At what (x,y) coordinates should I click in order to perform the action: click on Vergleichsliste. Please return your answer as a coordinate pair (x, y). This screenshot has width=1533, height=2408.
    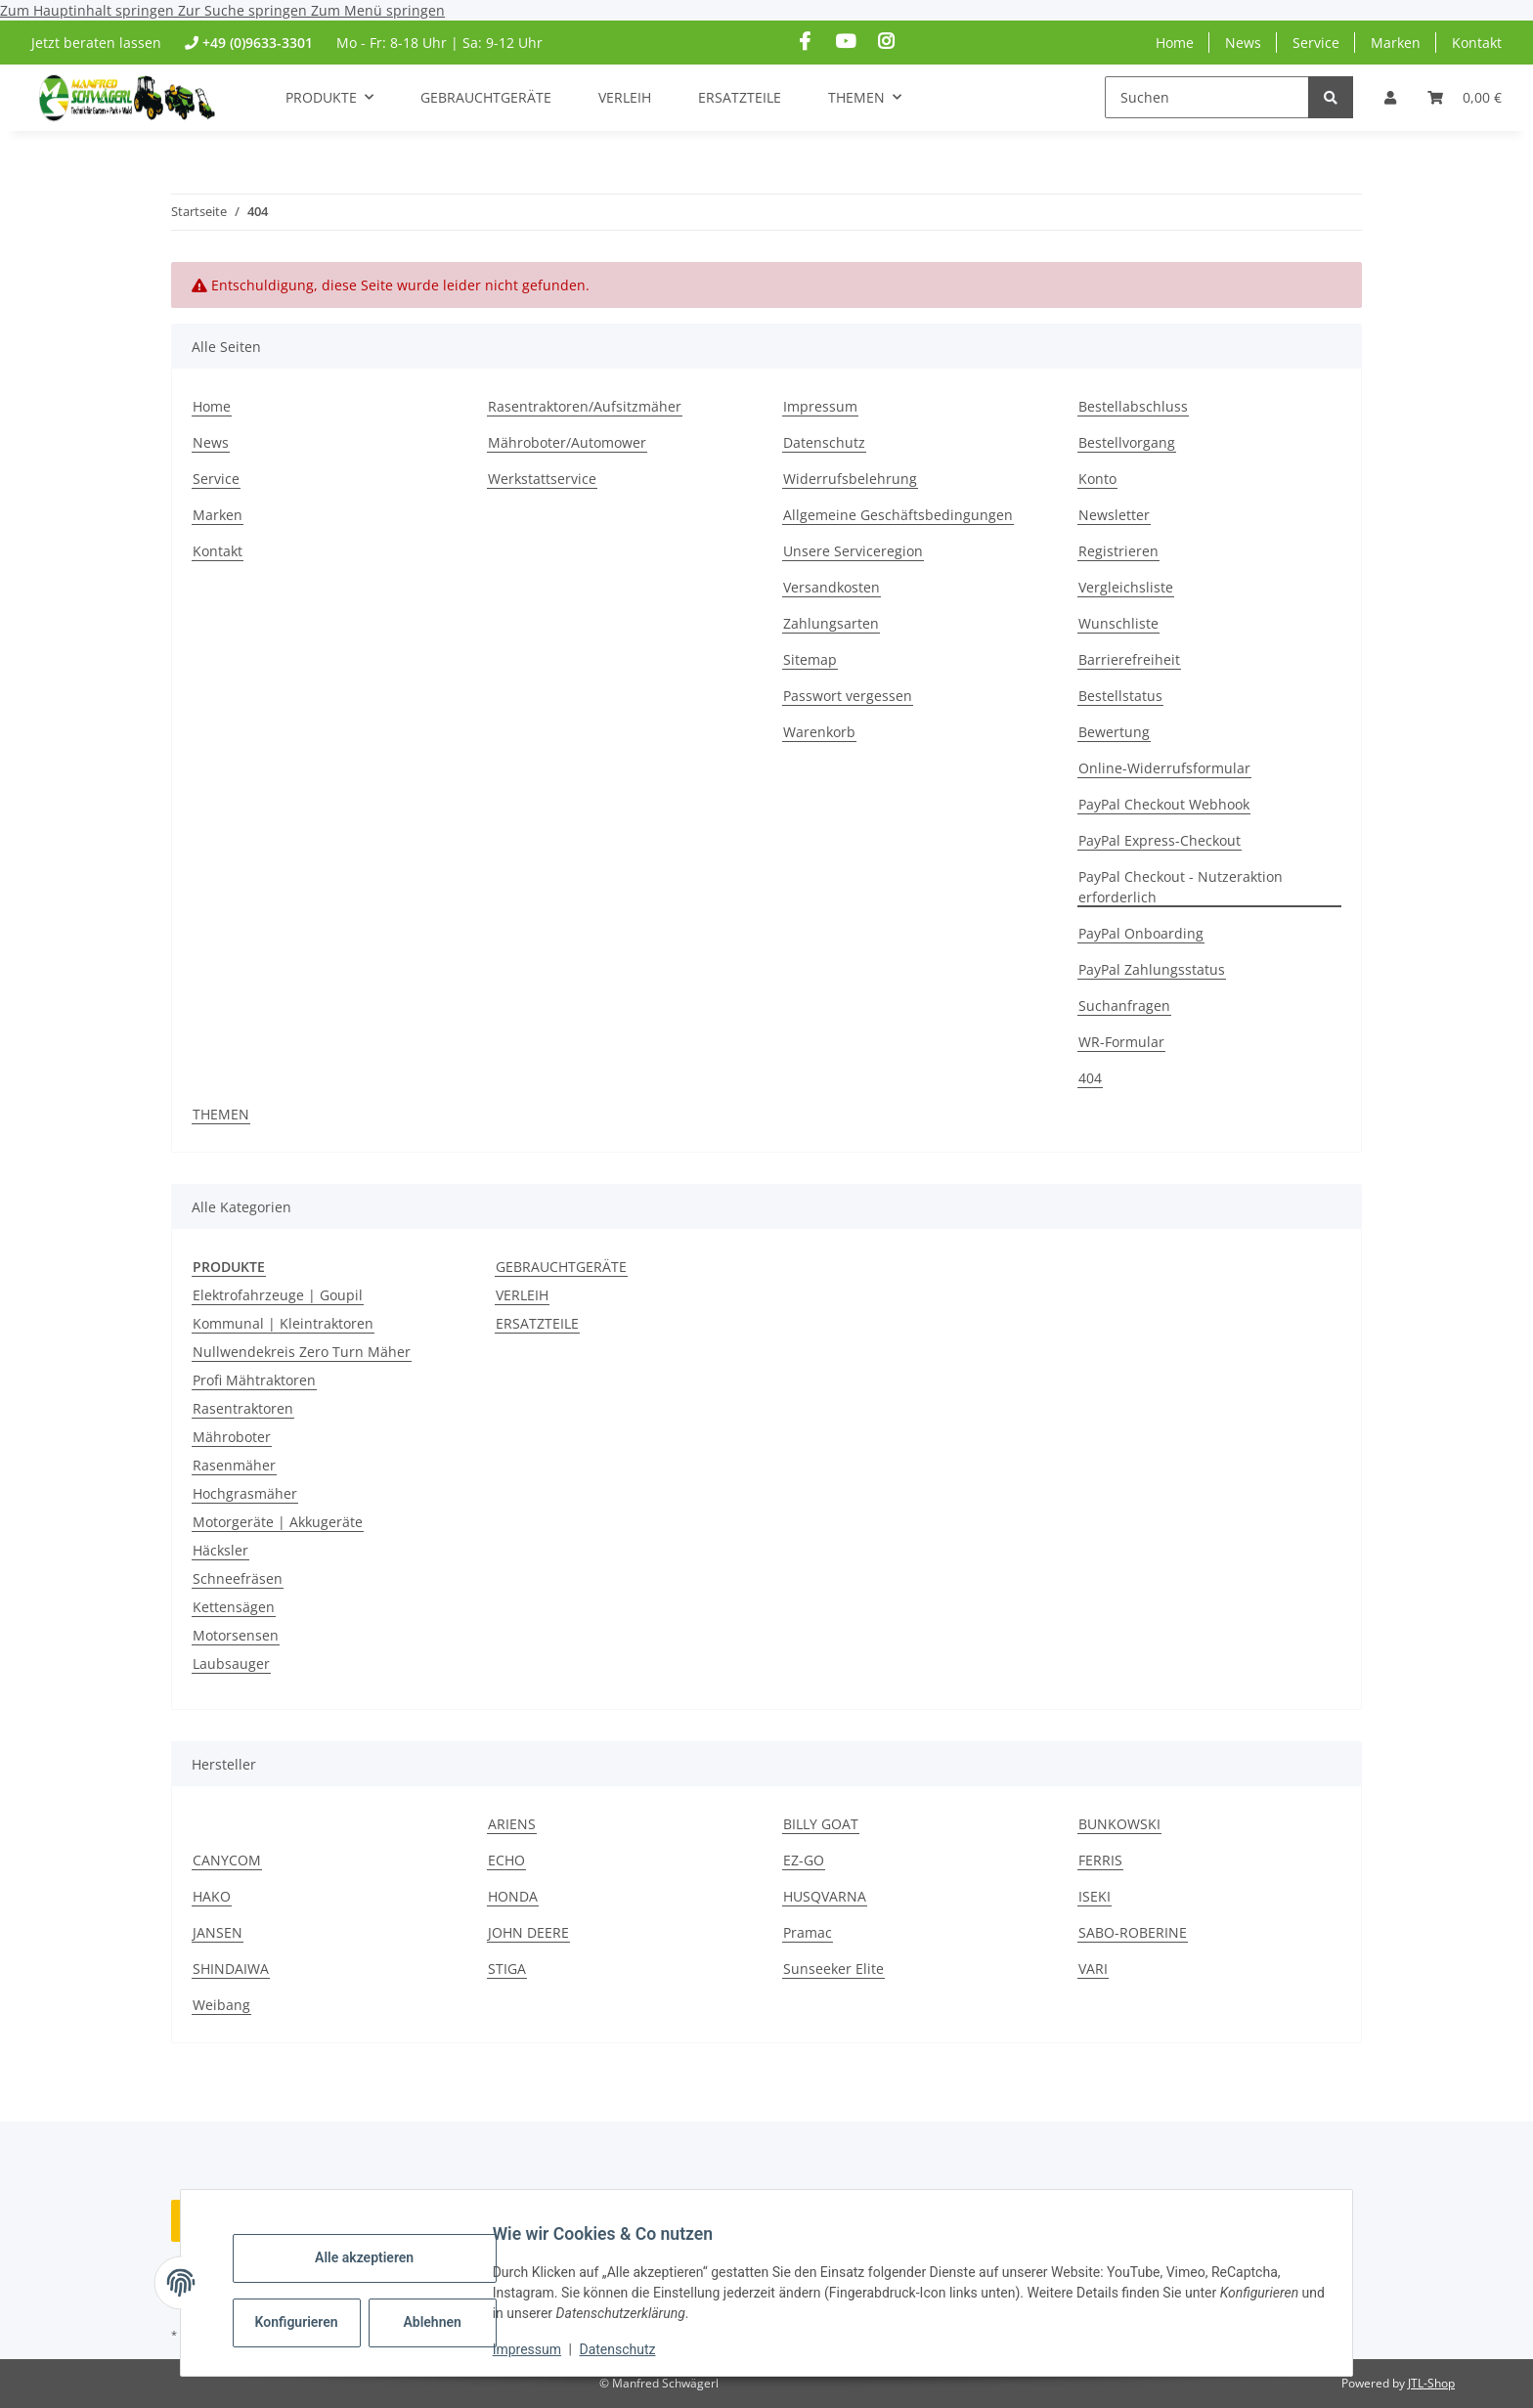
    Looking at the image, I should click on (1125, 587).